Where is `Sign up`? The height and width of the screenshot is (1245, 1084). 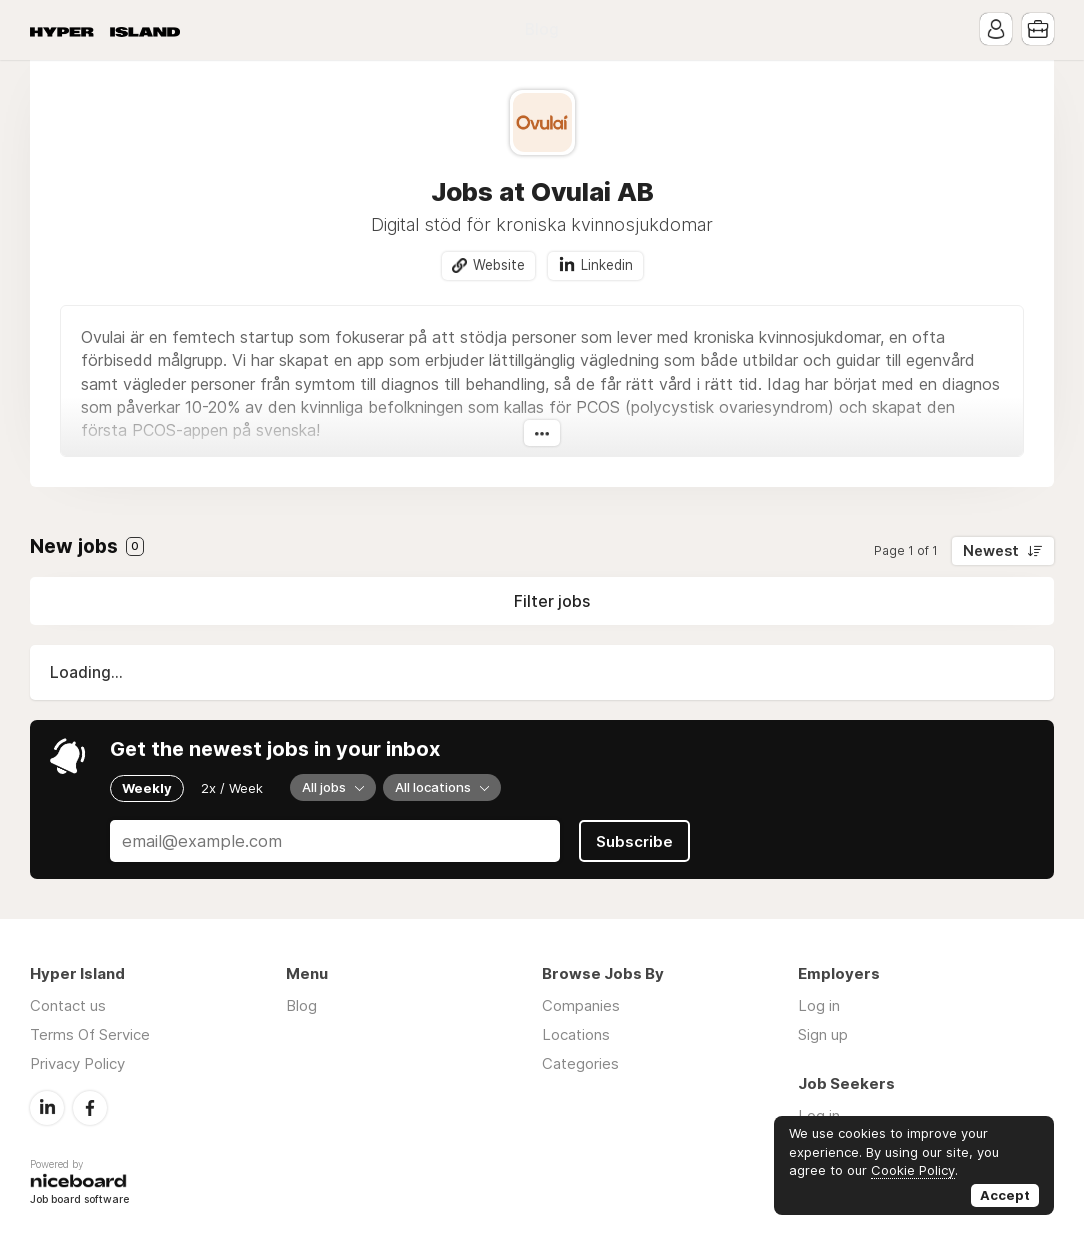 Sign up is located at coordinates (823, 1034).